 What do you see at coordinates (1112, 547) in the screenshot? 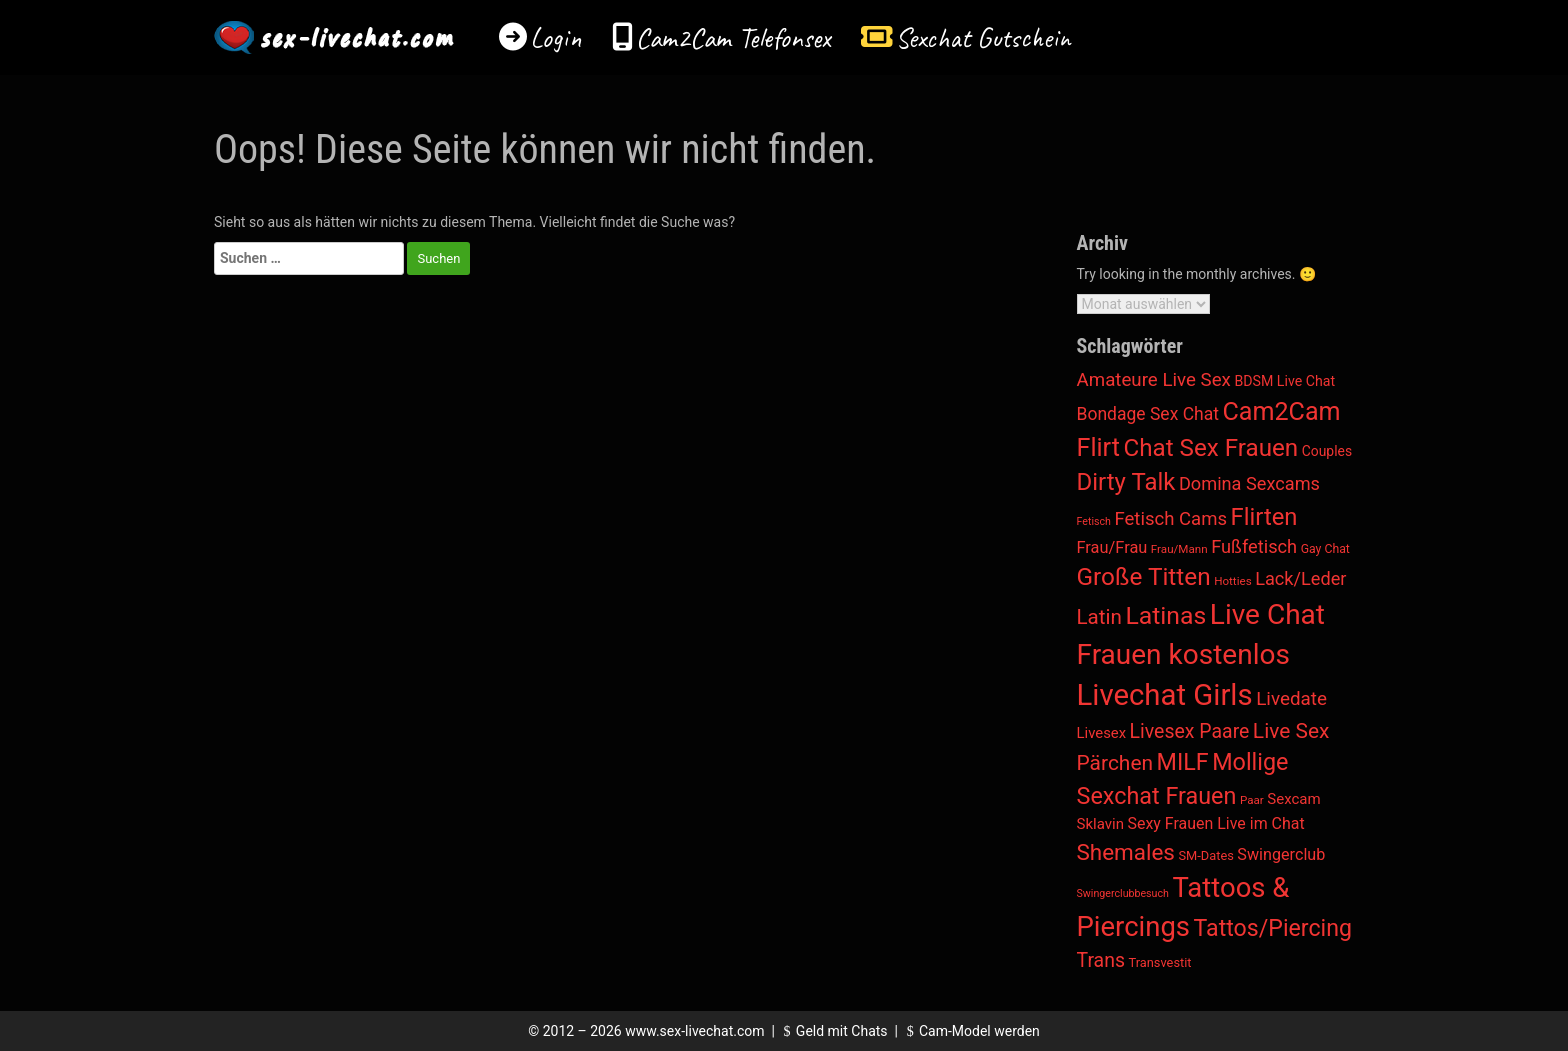
I see `Frau/Frau [Frau/Frau (22 Einträge)]` at bounding box center [1112, 547].